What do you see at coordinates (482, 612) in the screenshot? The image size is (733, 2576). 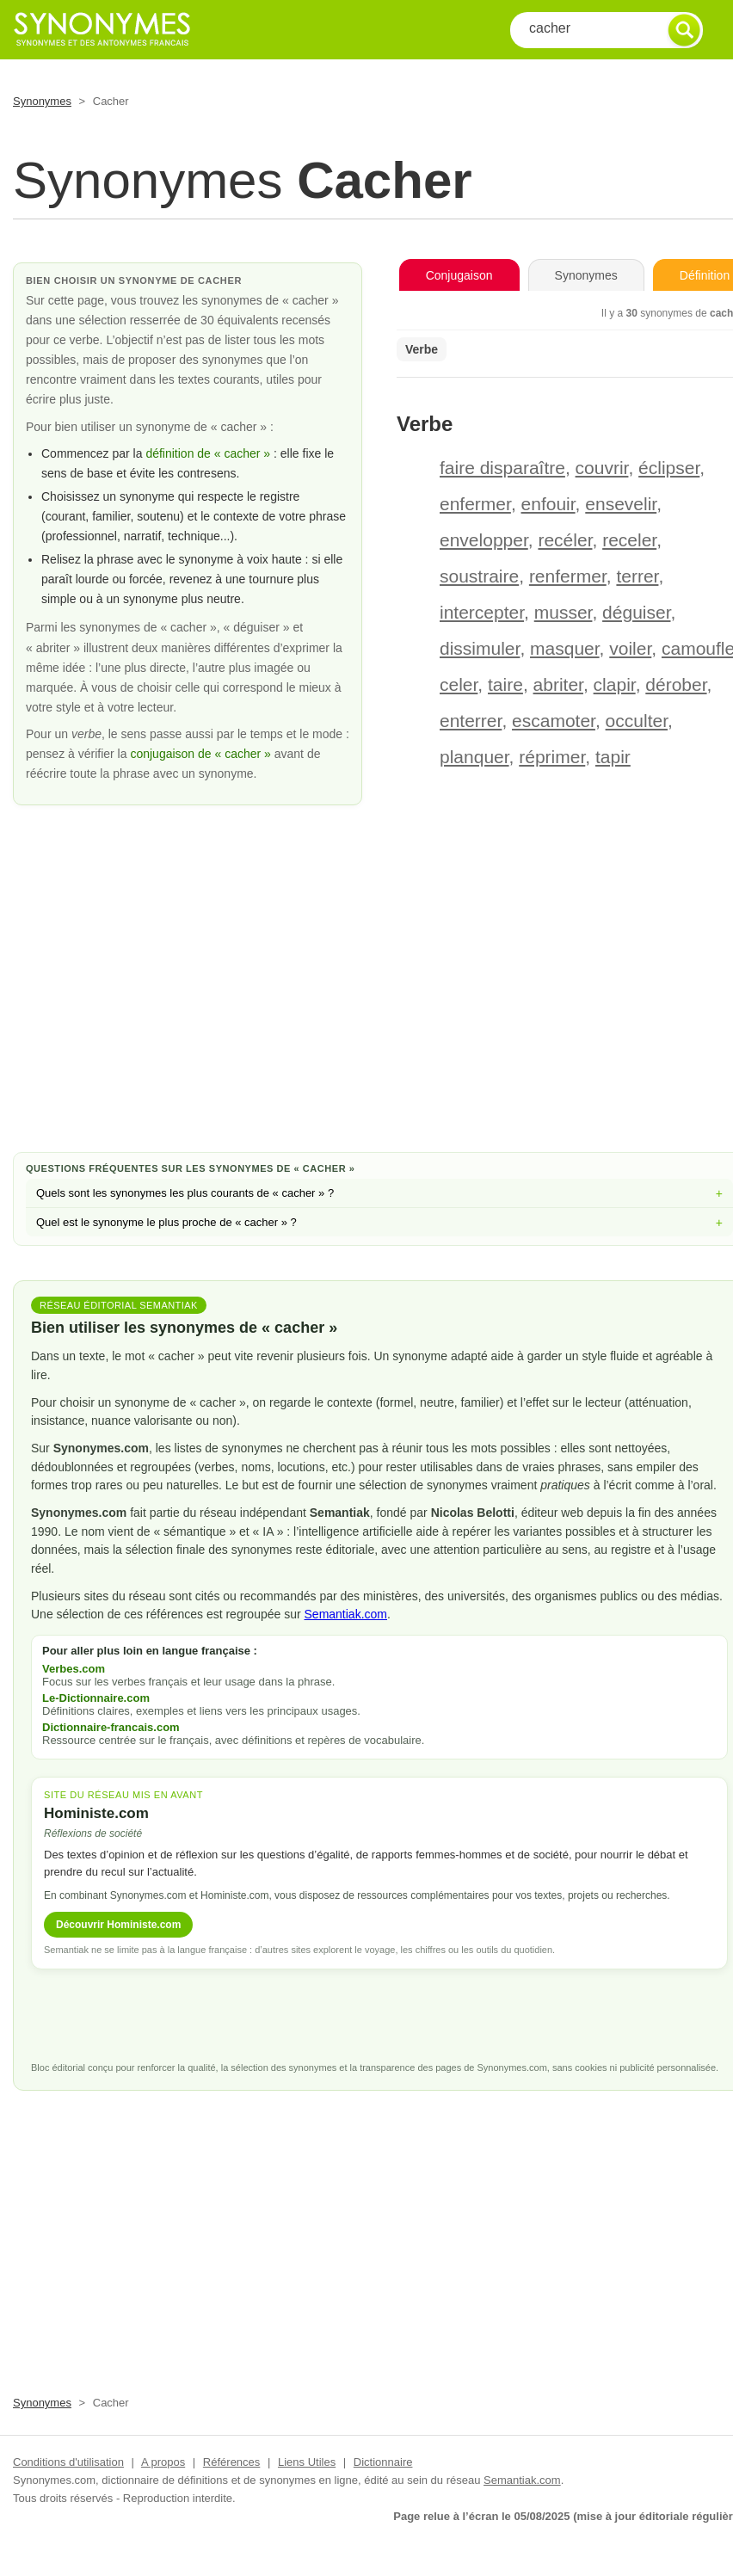 I see `intercepter` at bounding box center [482, 612].